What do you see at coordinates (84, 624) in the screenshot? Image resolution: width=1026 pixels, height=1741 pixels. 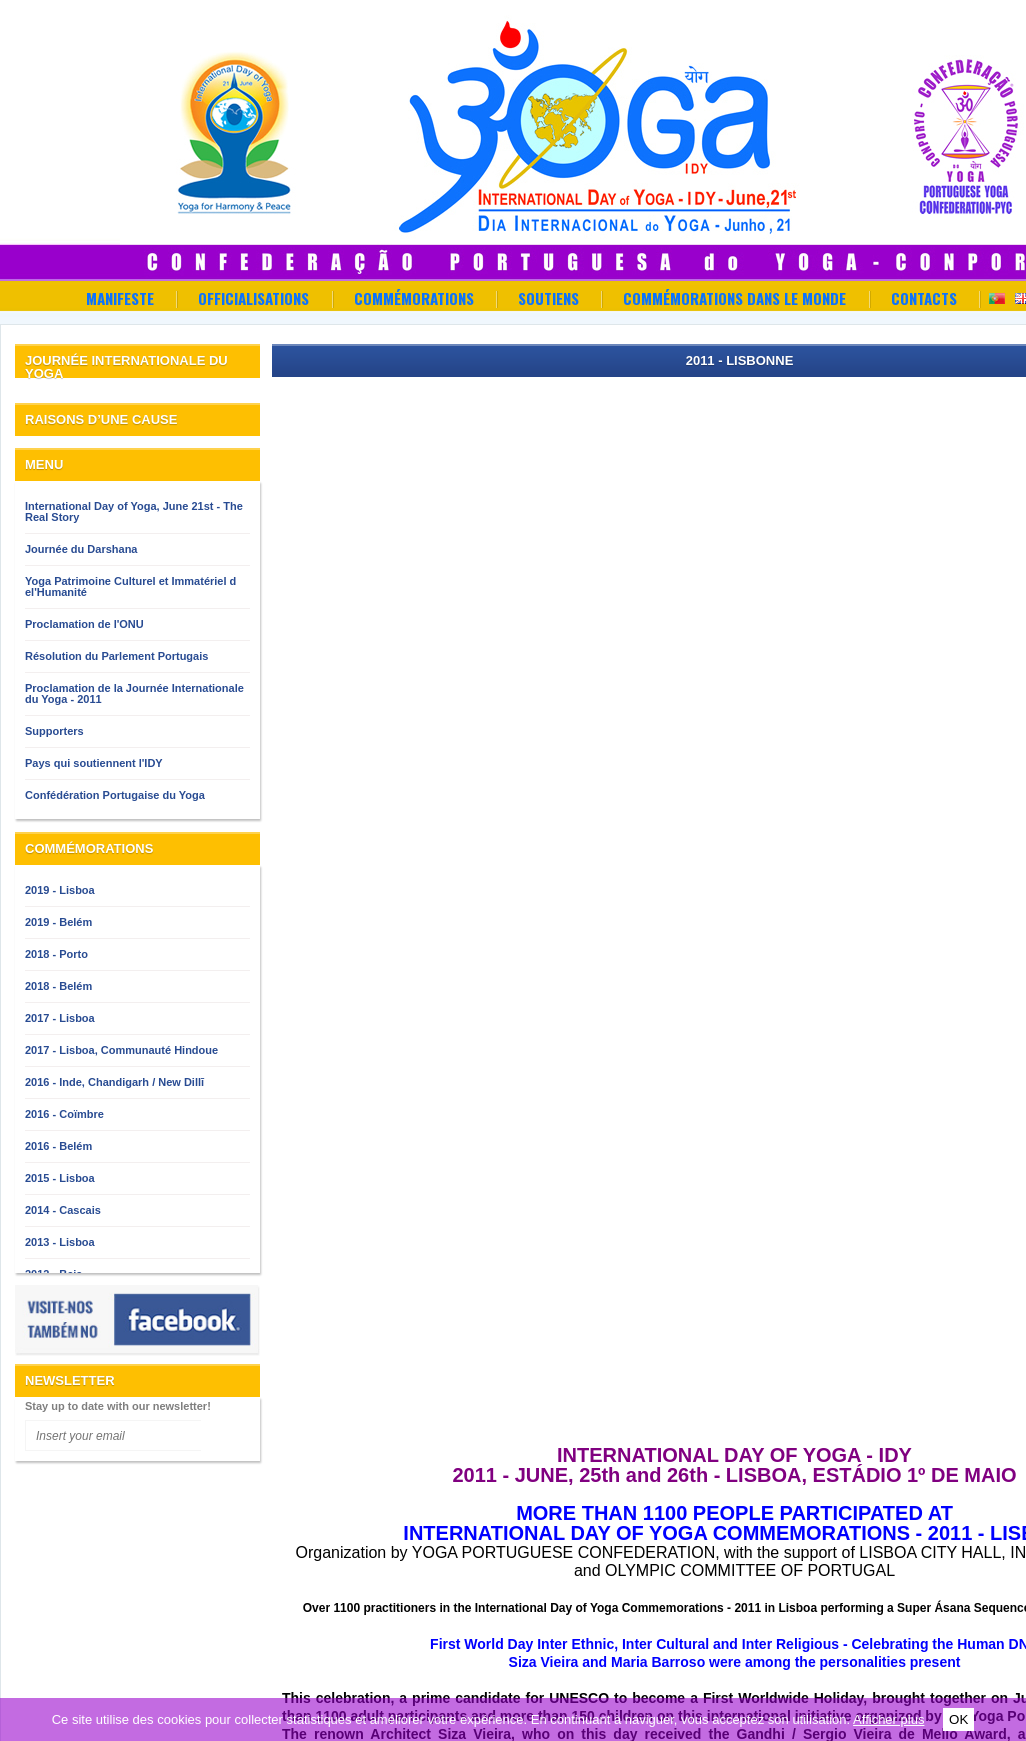 I see `Proclamation de l'ONU` at bounding box center [84, 624].